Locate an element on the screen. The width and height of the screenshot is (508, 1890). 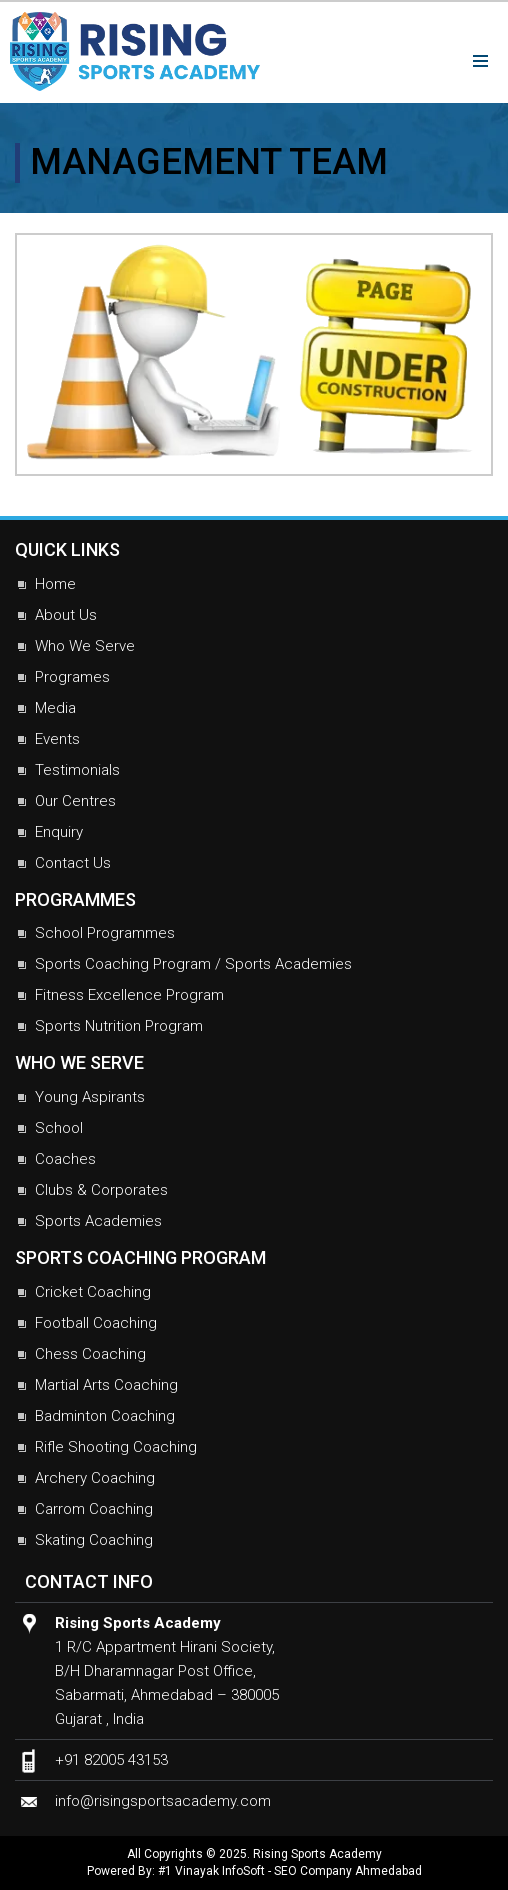
Carrom Coaching is located at coordinates (94, 1509).